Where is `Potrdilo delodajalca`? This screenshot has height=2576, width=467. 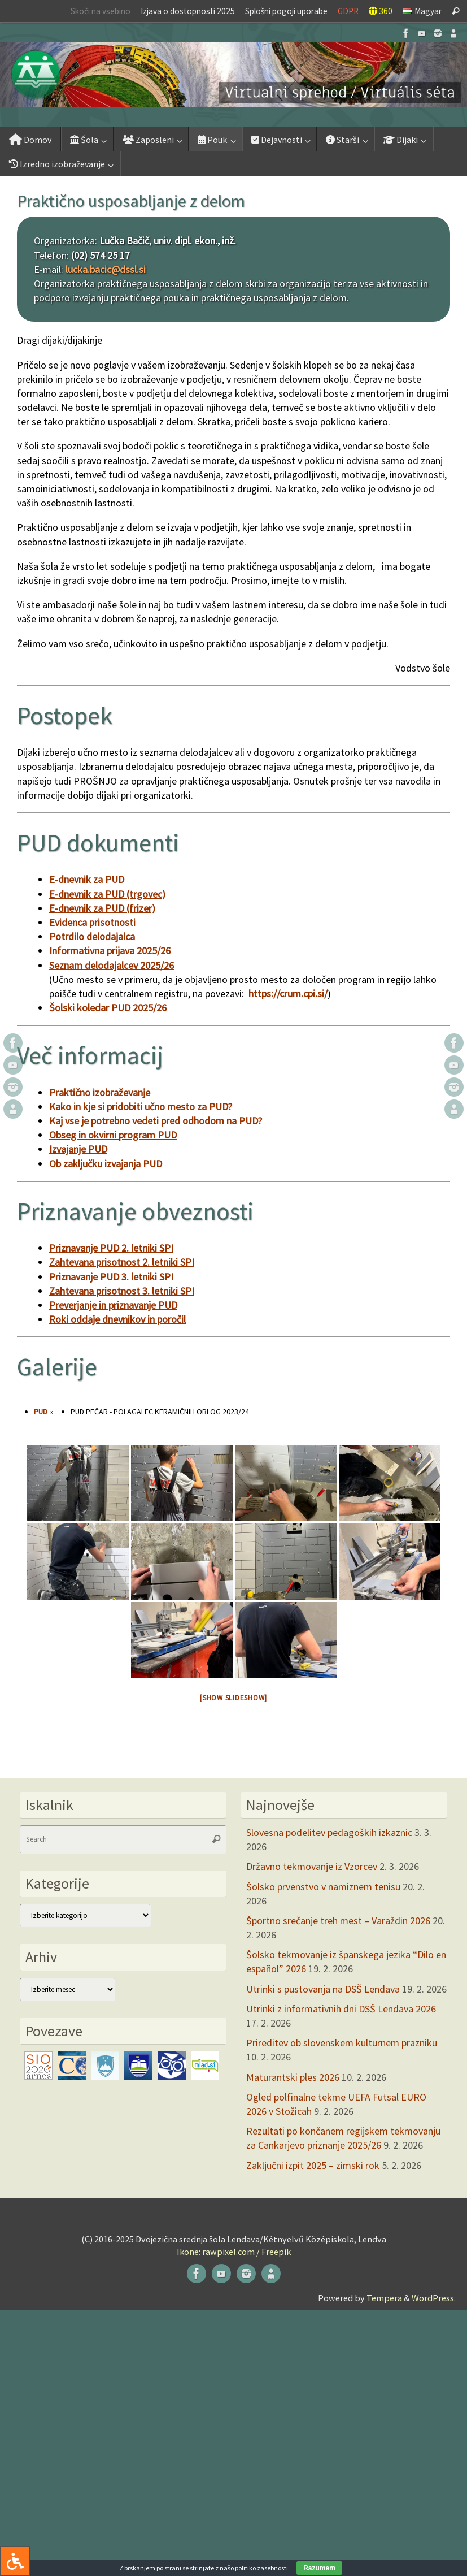
Potrdilo delodajalca is located at coordinates (92, 936).